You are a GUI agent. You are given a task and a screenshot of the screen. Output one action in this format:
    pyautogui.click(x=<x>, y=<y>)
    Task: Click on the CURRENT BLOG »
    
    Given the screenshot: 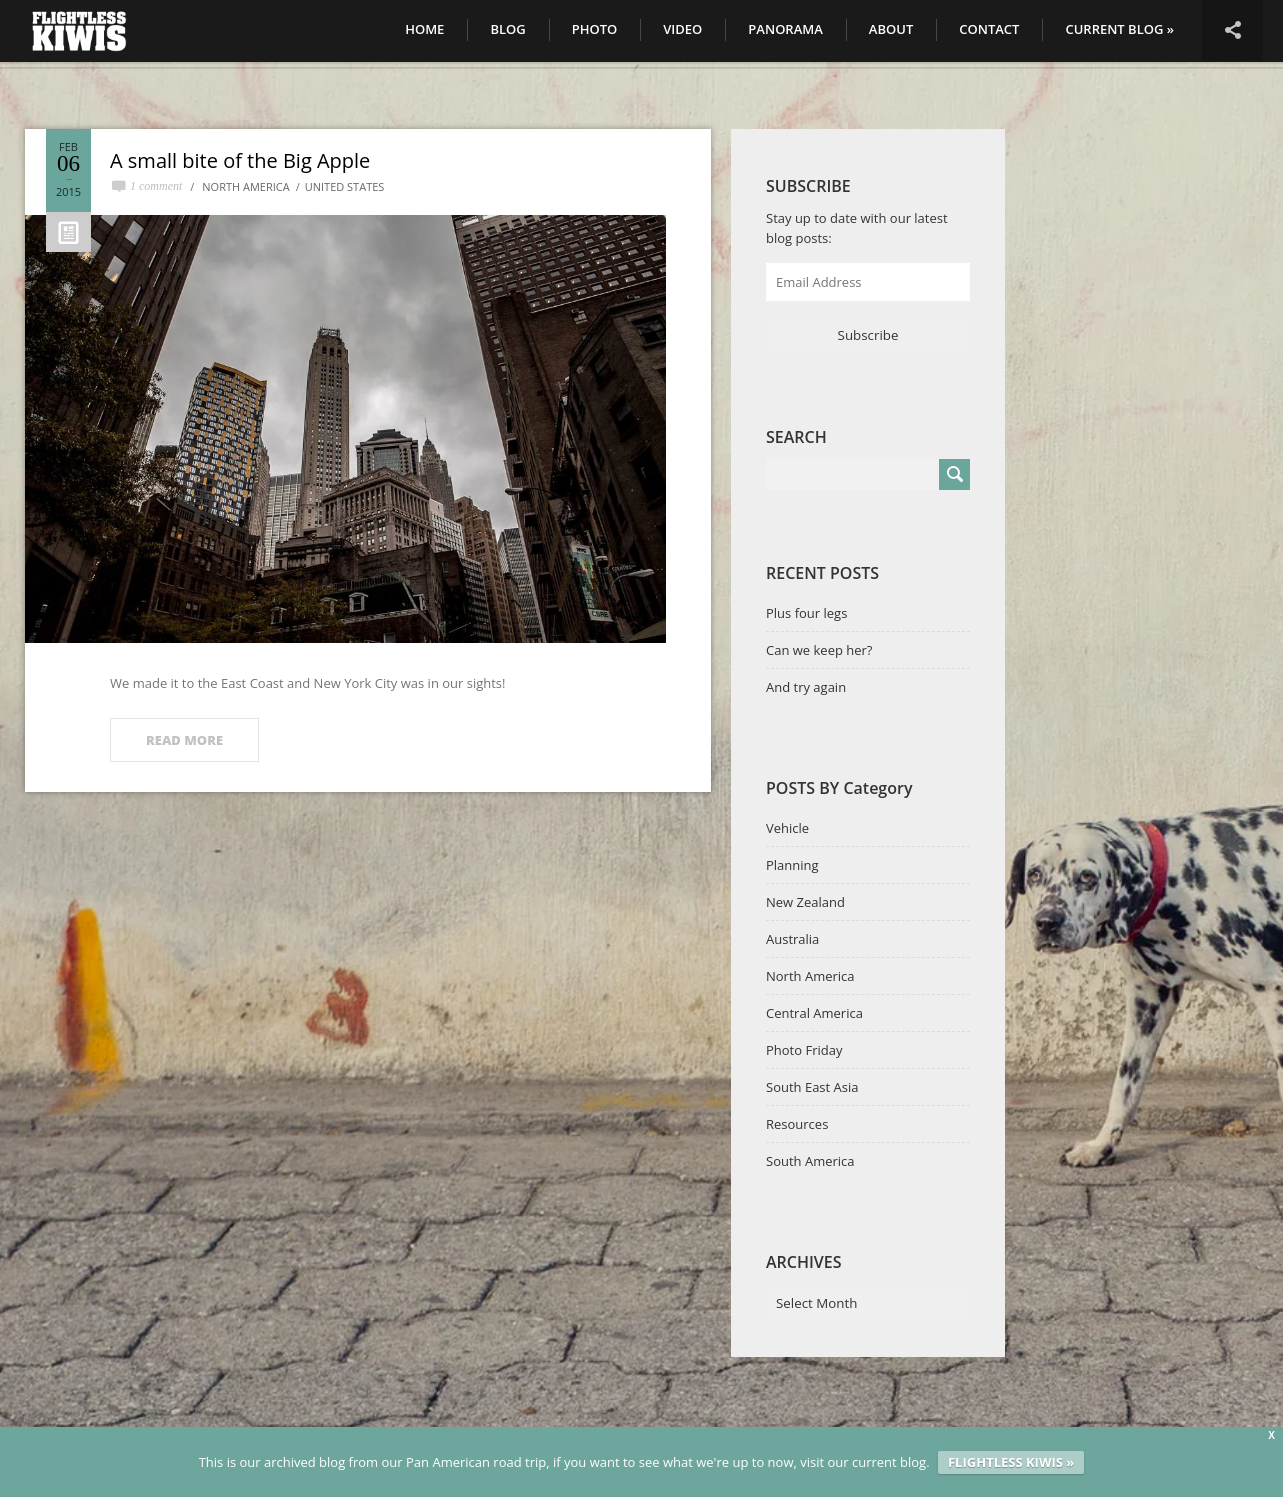 What is the action you would take?
    pyautogui.click(x=1119, y=29)
    